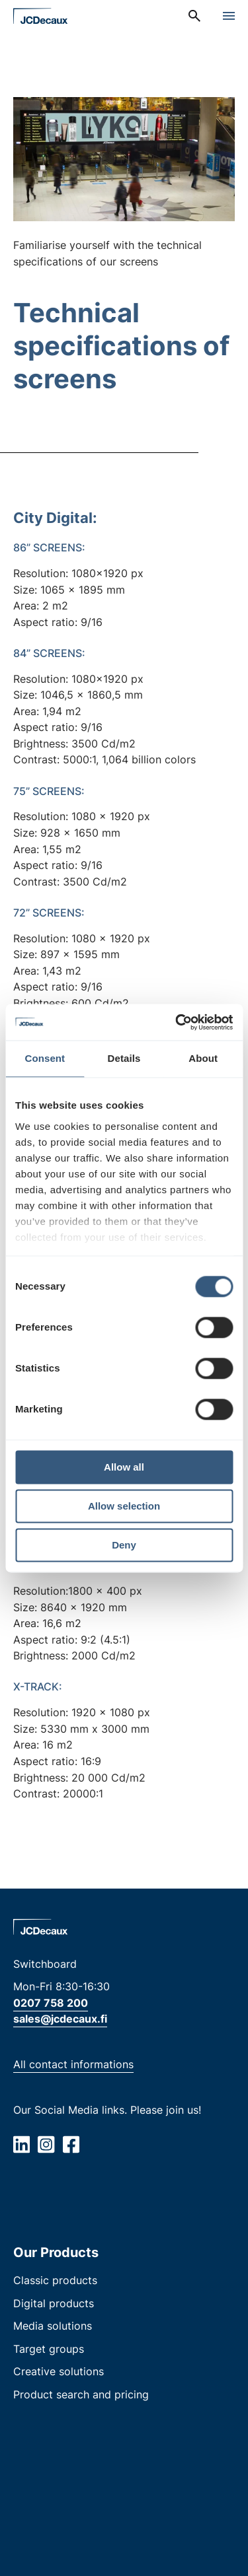 Image resolution: width=248 pixels, height=2576 pixels. Describe the element at coordinates (73, 2064) in the screenshot. I see `All contact informations` at that location.